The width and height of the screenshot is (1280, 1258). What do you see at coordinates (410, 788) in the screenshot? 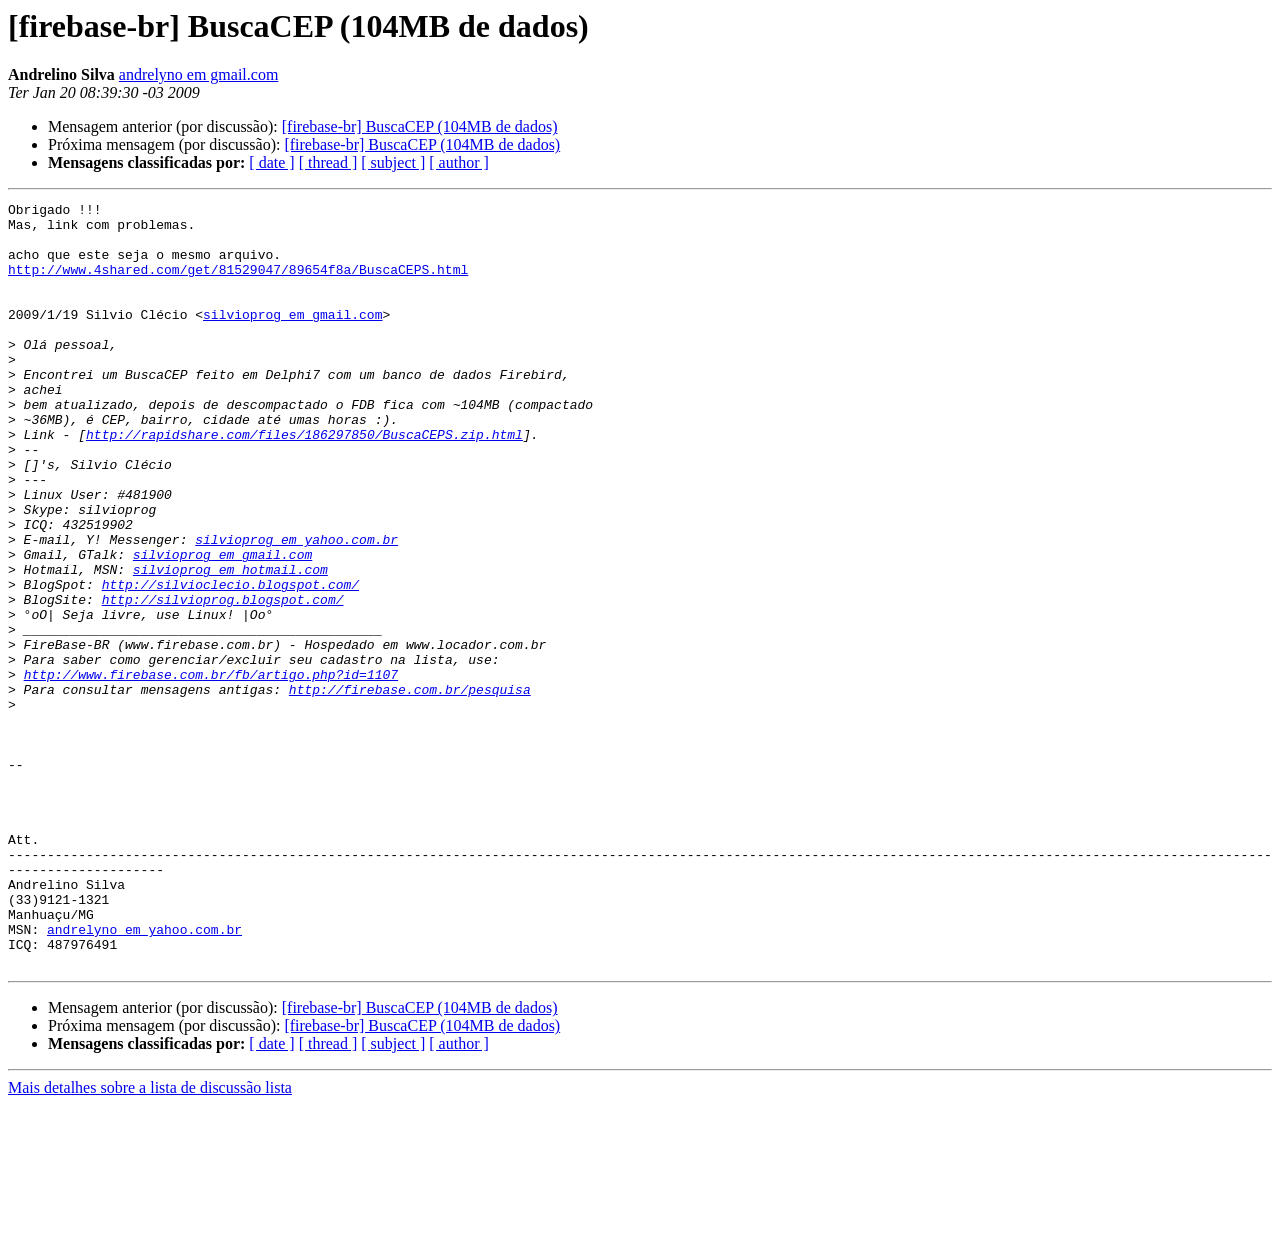
I see `http://firebase.com.br/pesquisa` at bounding box center [410, 788].